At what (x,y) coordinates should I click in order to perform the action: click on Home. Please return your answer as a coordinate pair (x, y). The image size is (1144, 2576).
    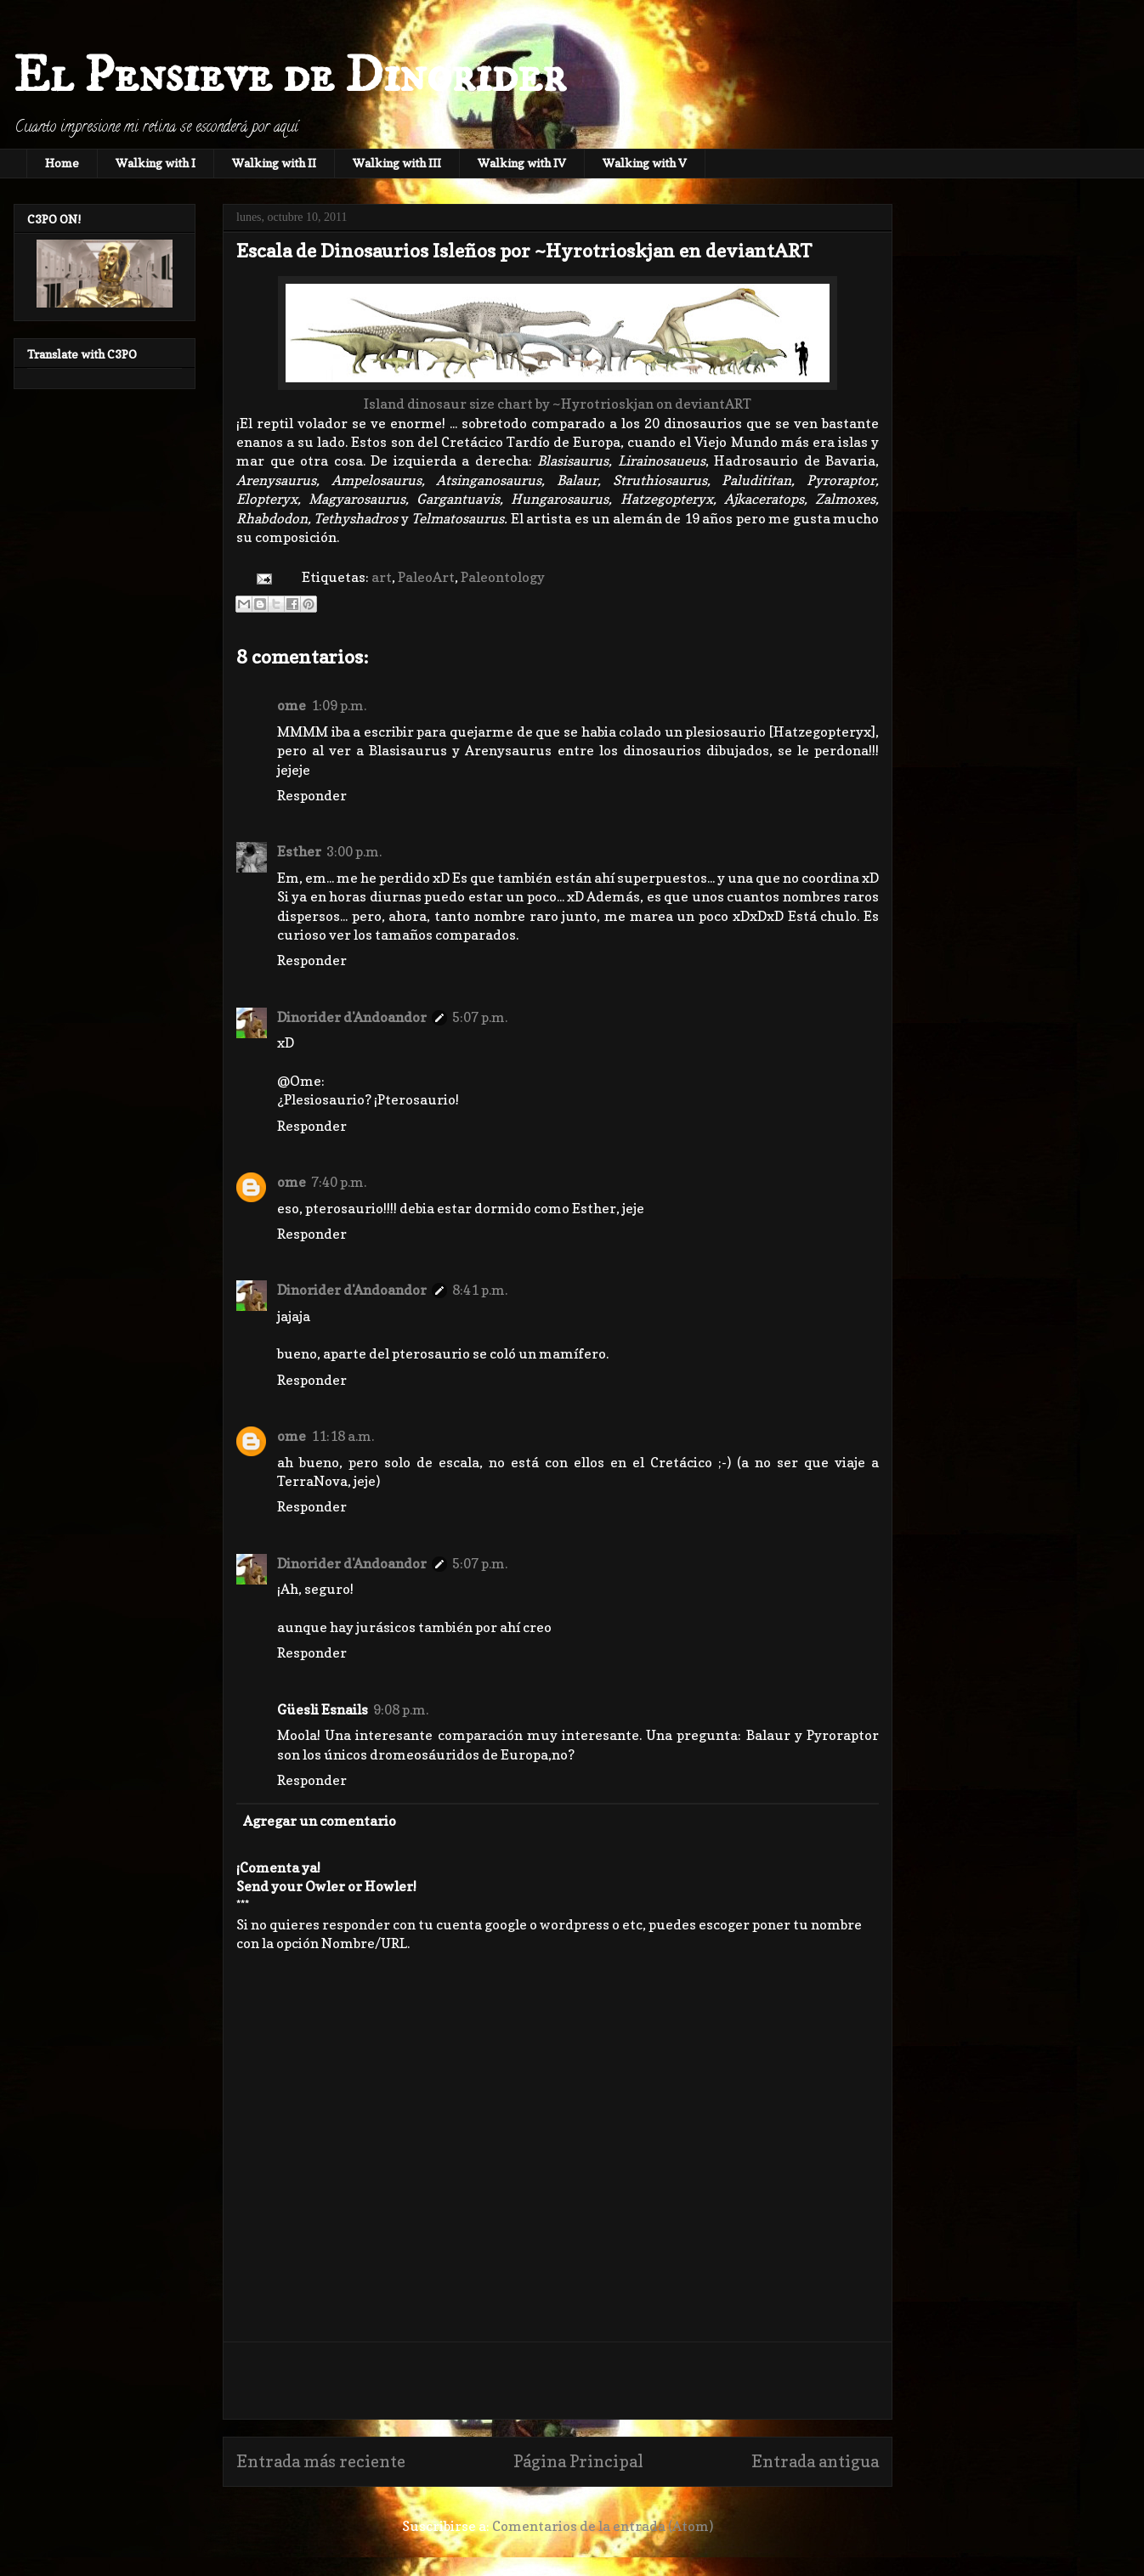
    Looking at the image, I should click on (62, 162).